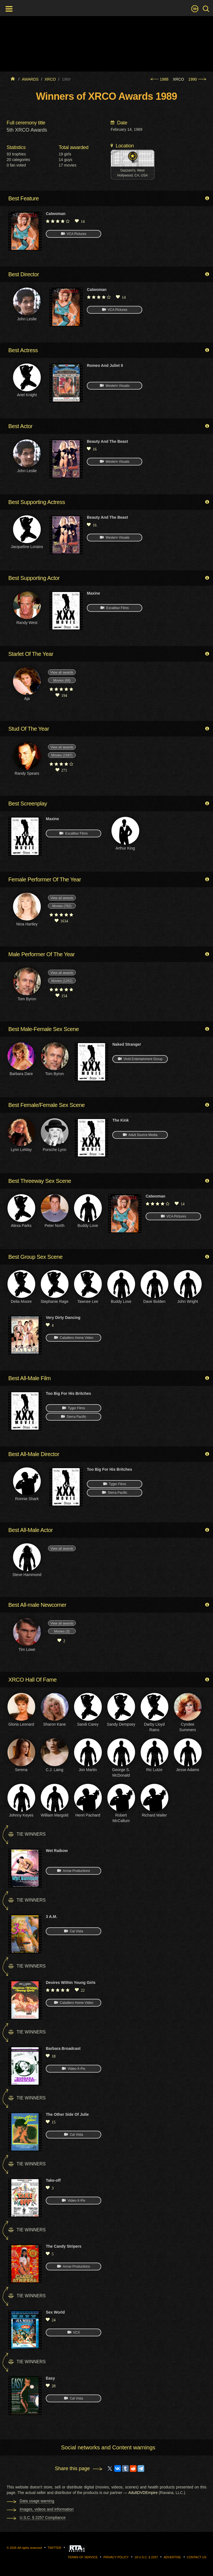 The width and height of the screenshot is (213, 2576). I want to click on Best Group Sex Scene, so click(35, 1257).